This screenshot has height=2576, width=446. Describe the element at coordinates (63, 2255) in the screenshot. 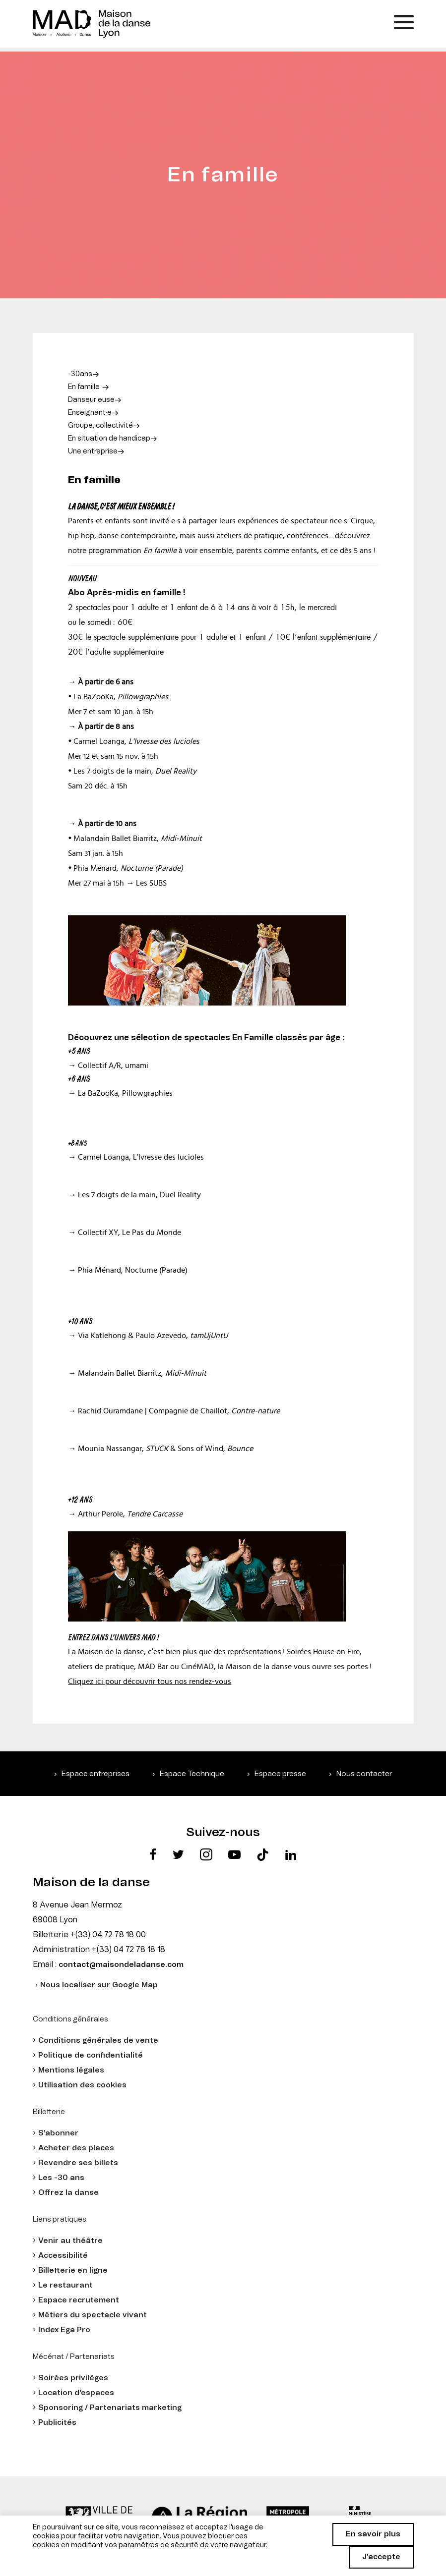

I see `Accessibilité` at that location.